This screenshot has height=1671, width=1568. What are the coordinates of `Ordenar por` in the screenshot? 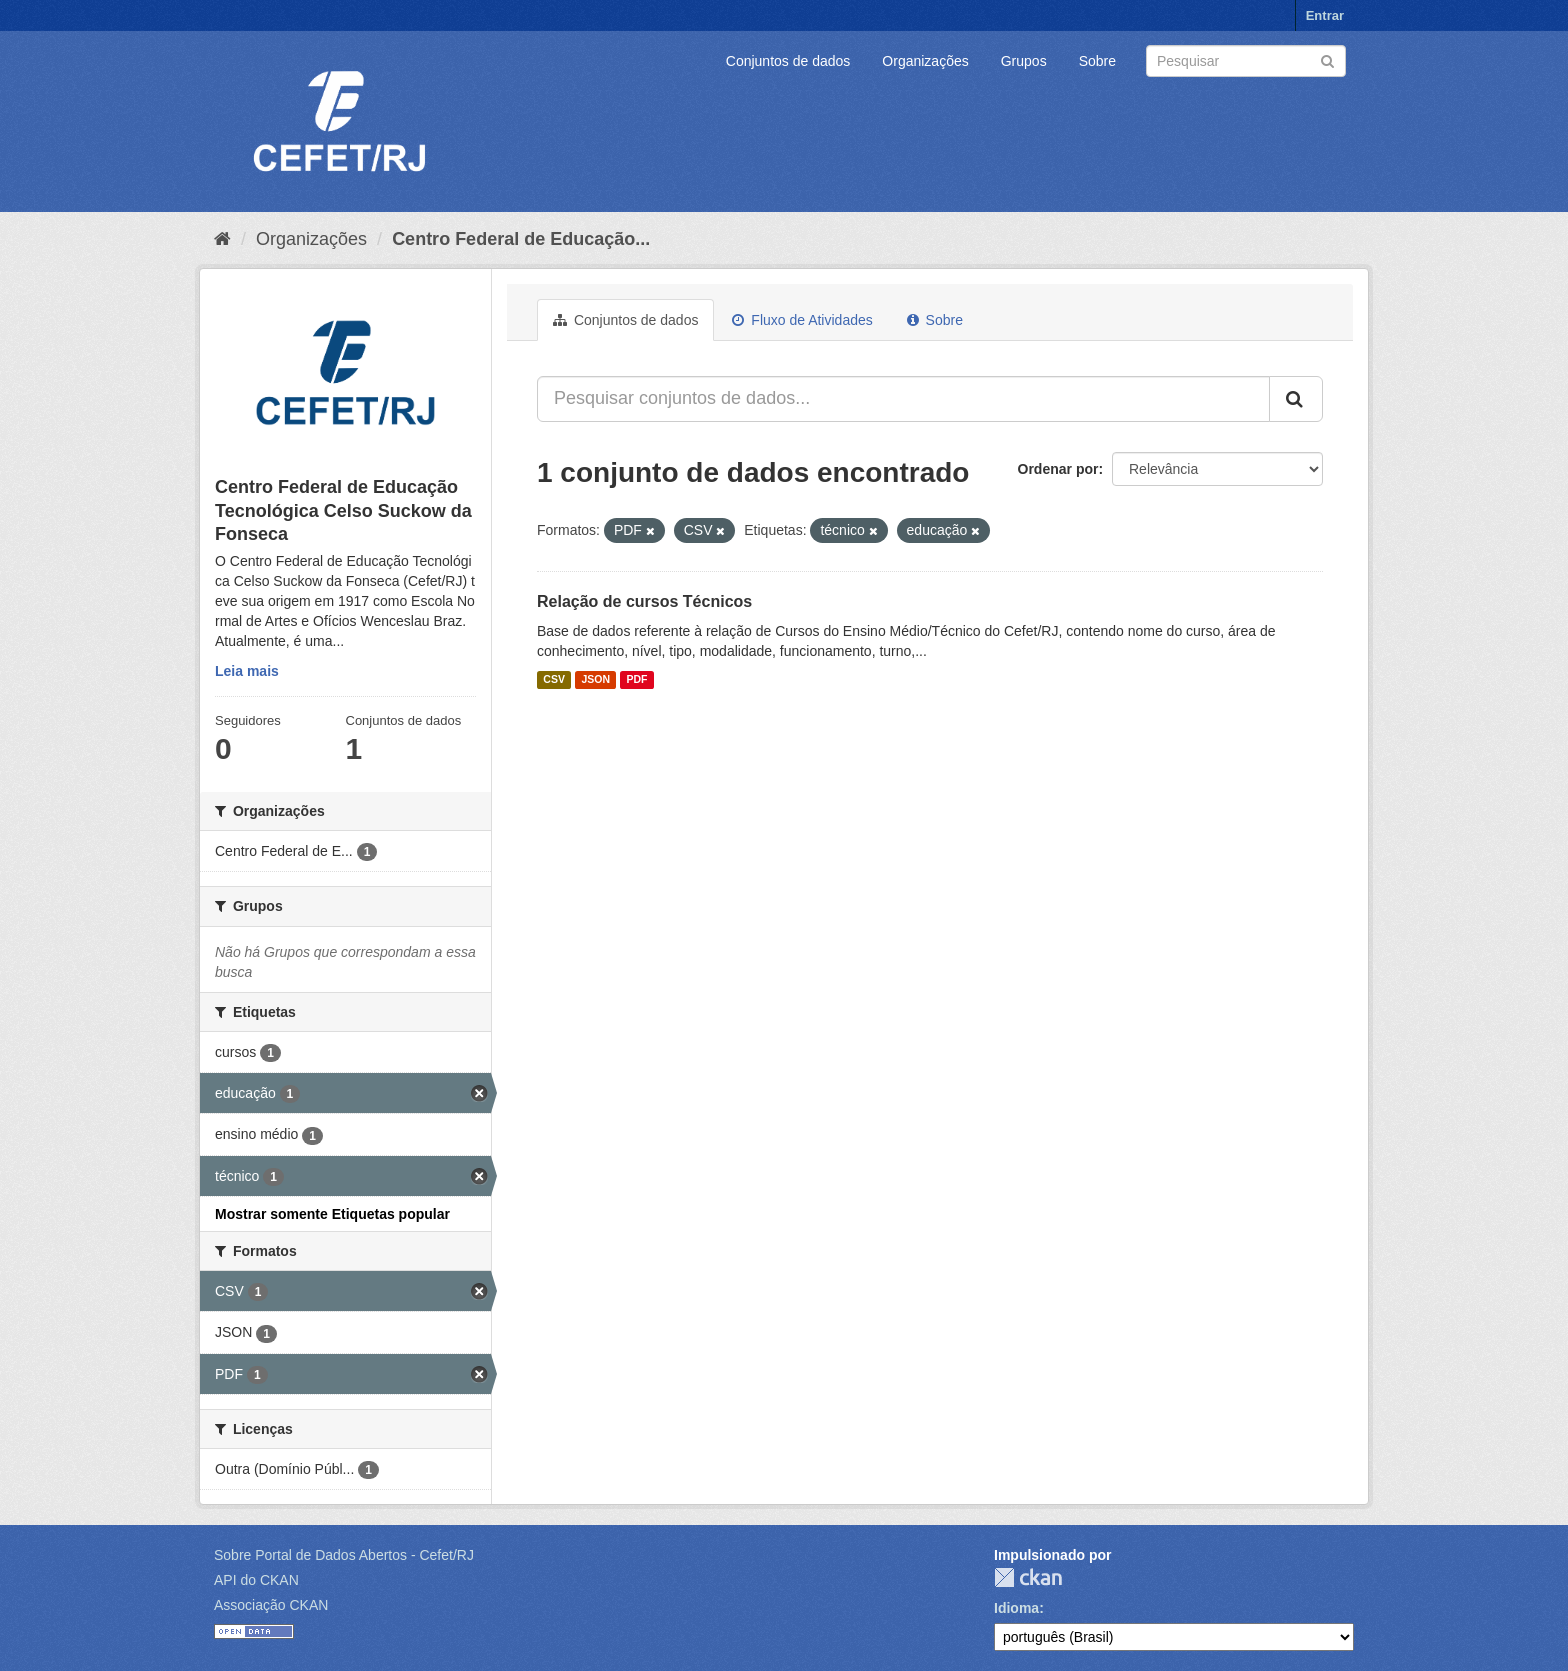 It's located at (1058, 469).